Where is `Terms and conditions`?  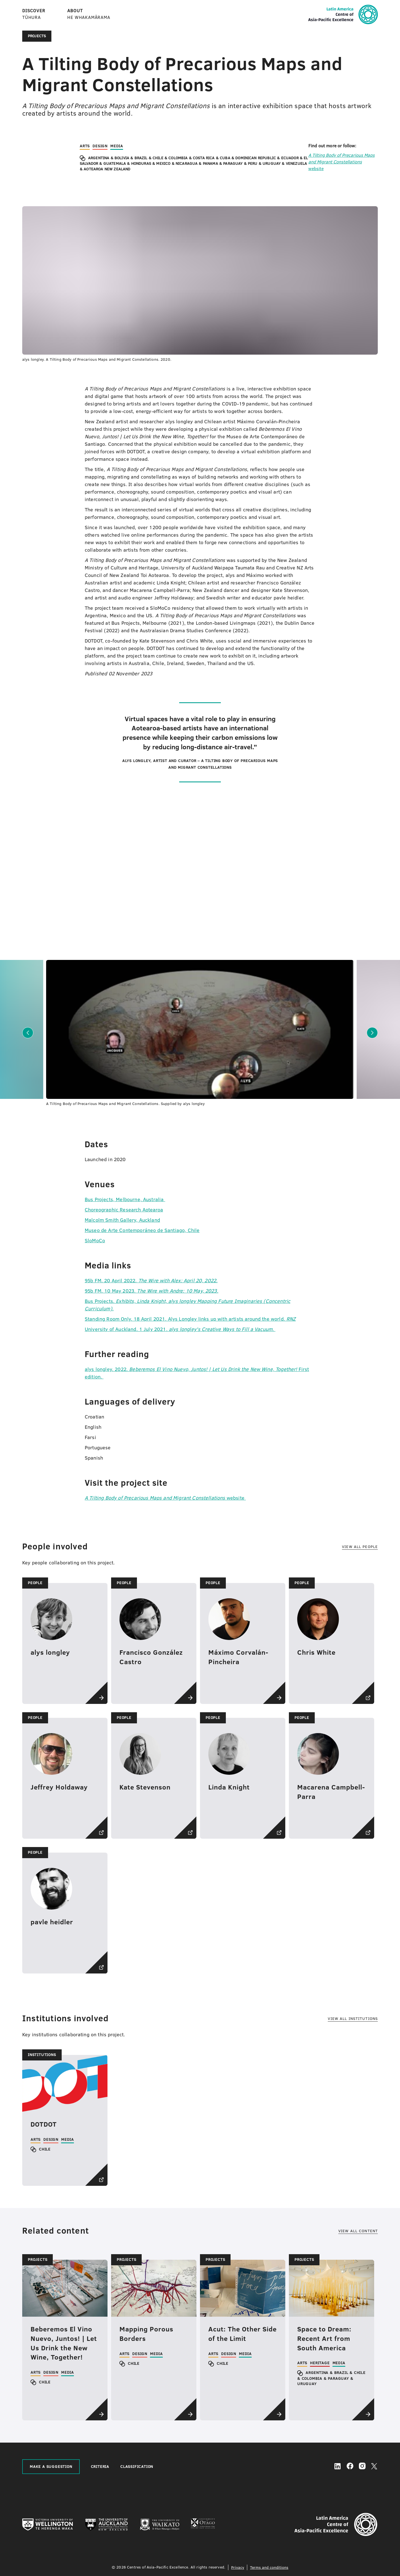
Terms and conditions is located at coordinates (269, 2567).